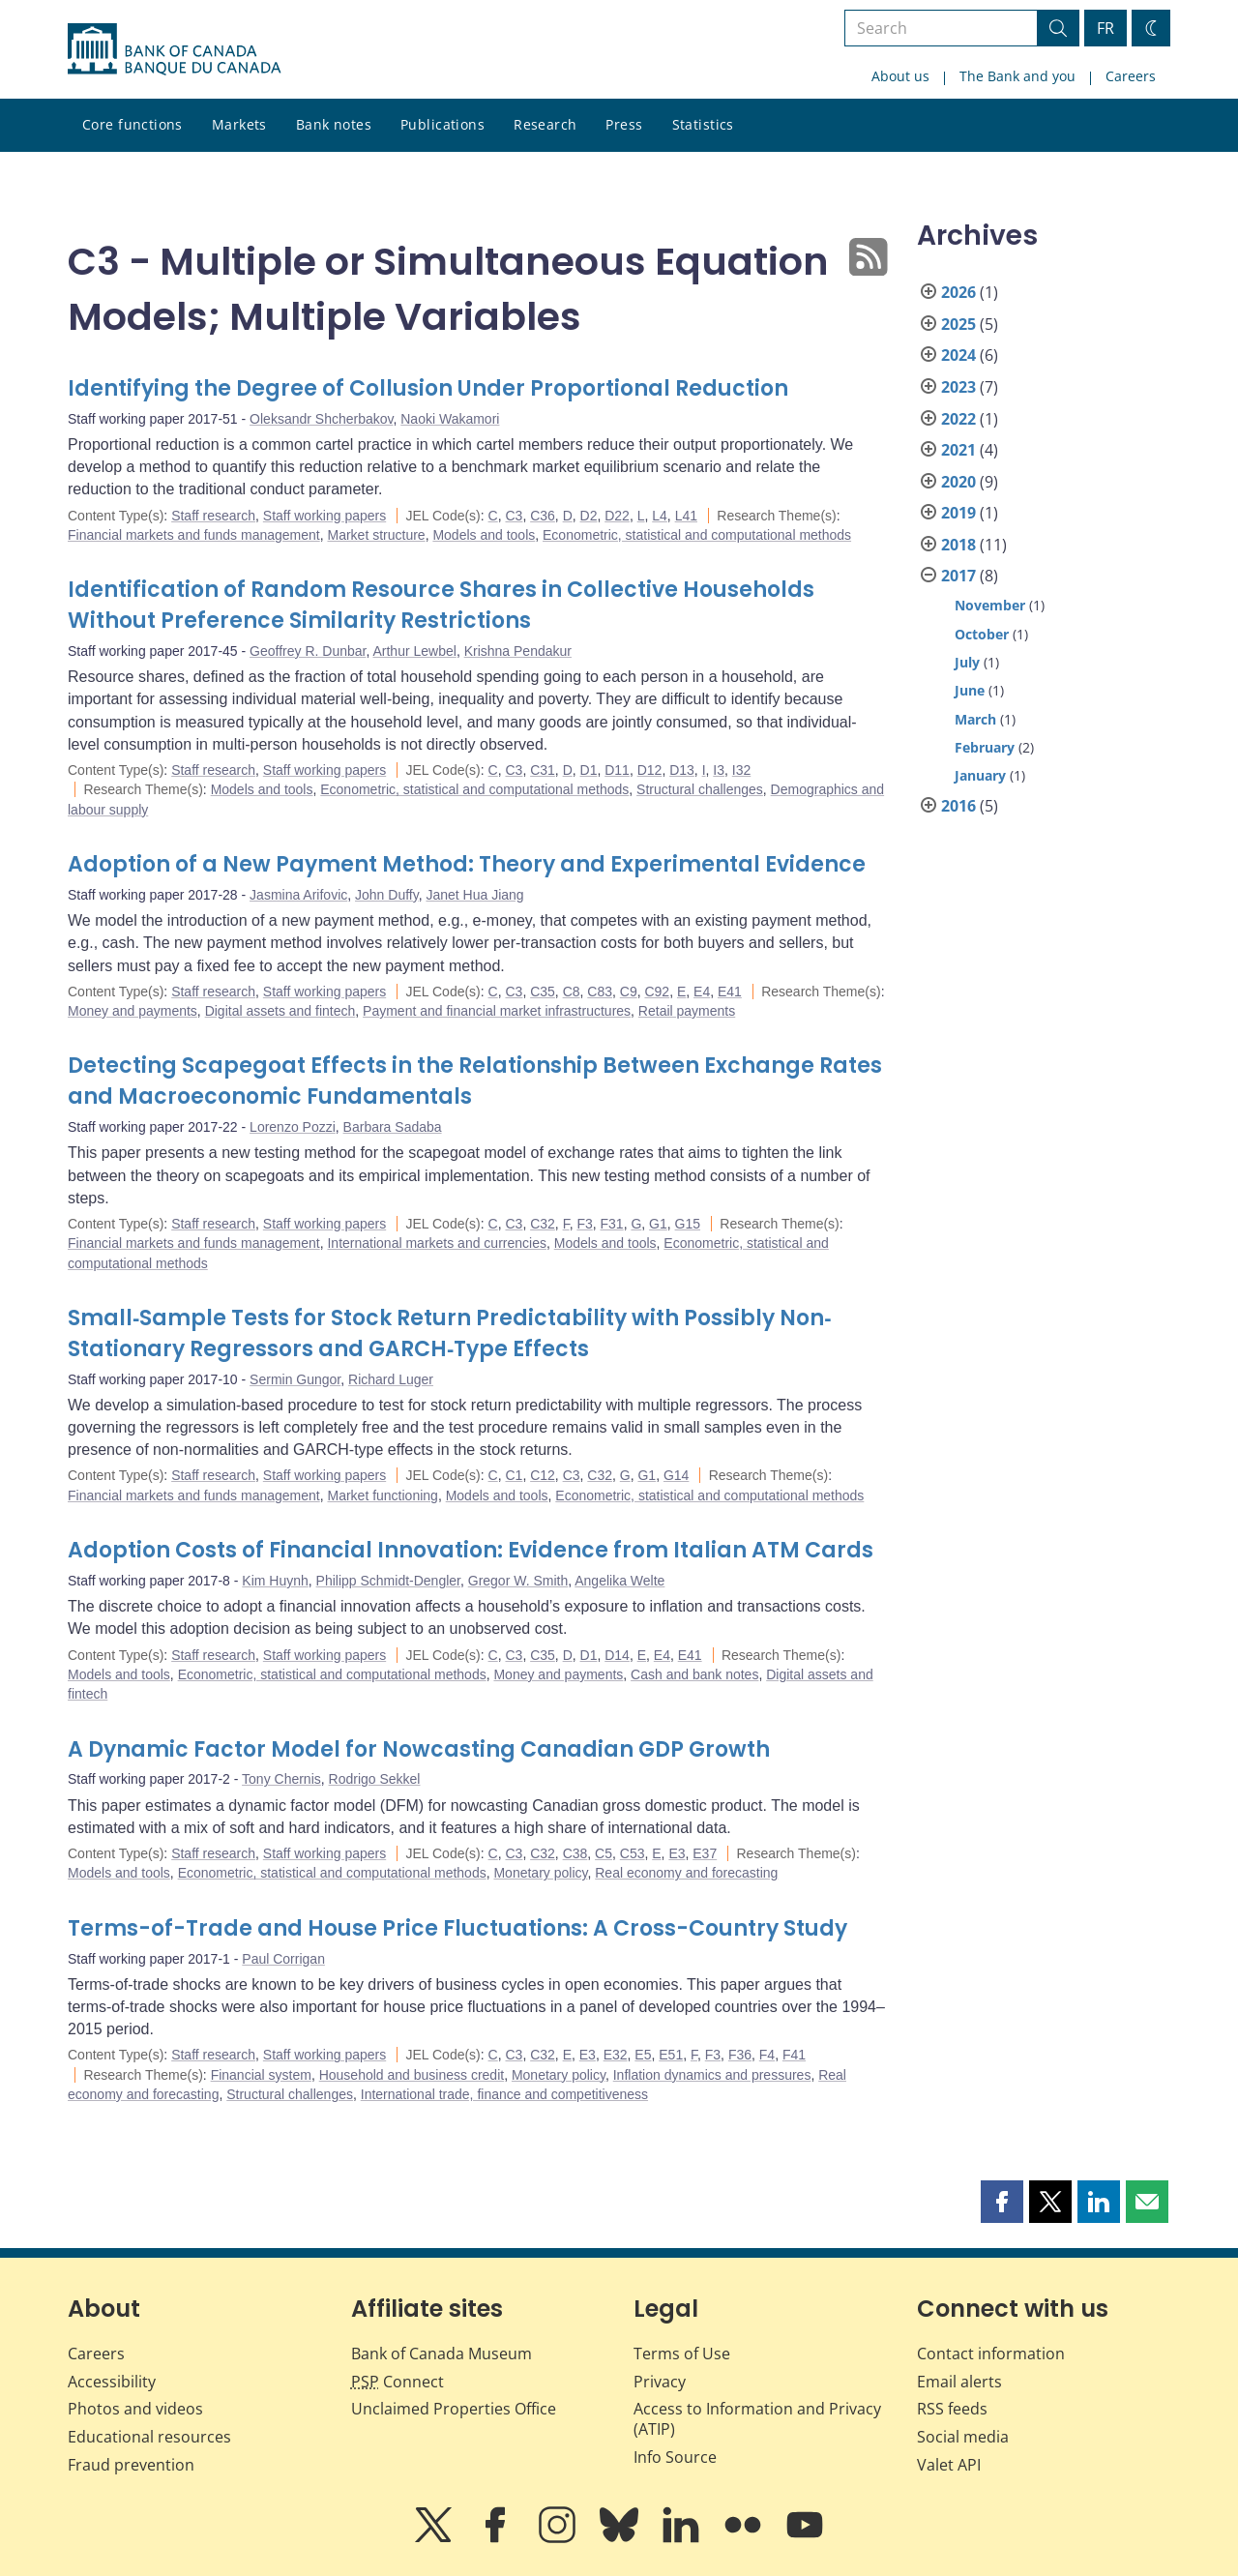 The image size is (1238, 2576). I want to click on November, so click(990, 605).